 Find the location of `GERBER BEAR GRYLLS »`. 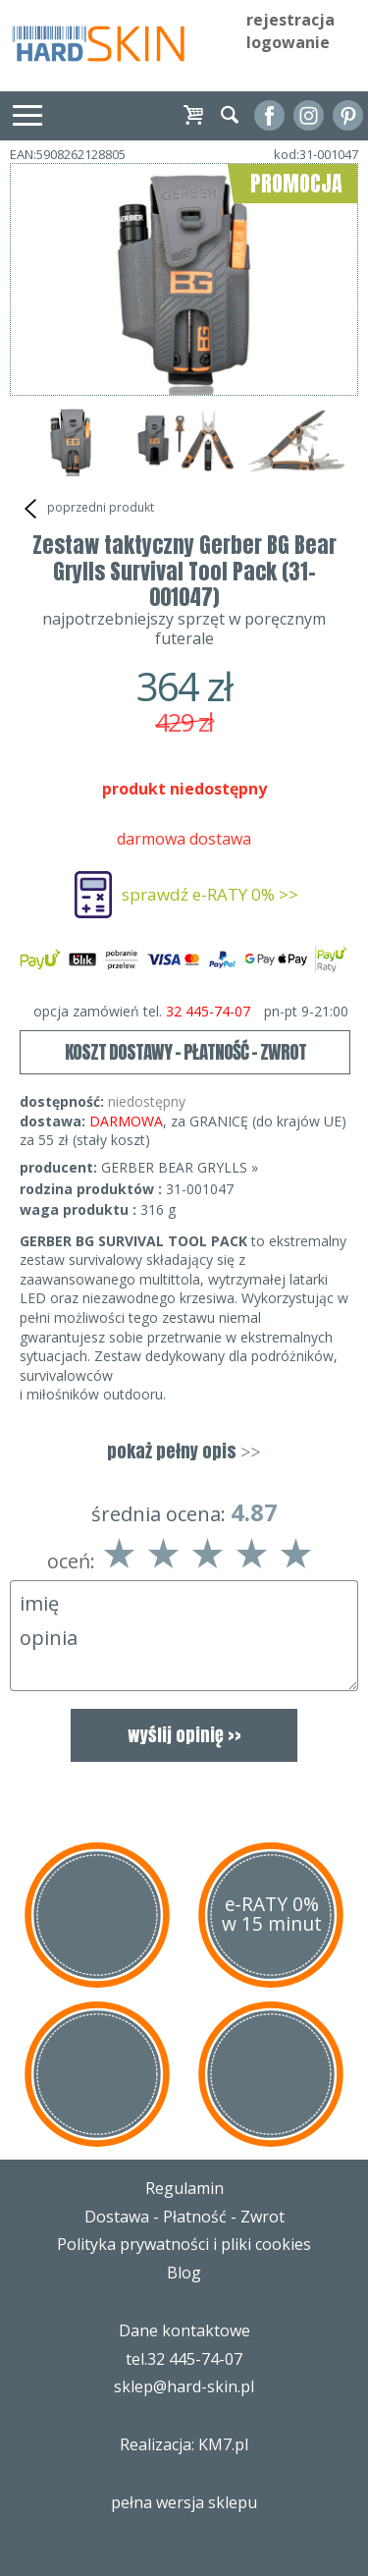

GERBER BEAR GRYLLS » is located at coordinates (179, 1167).